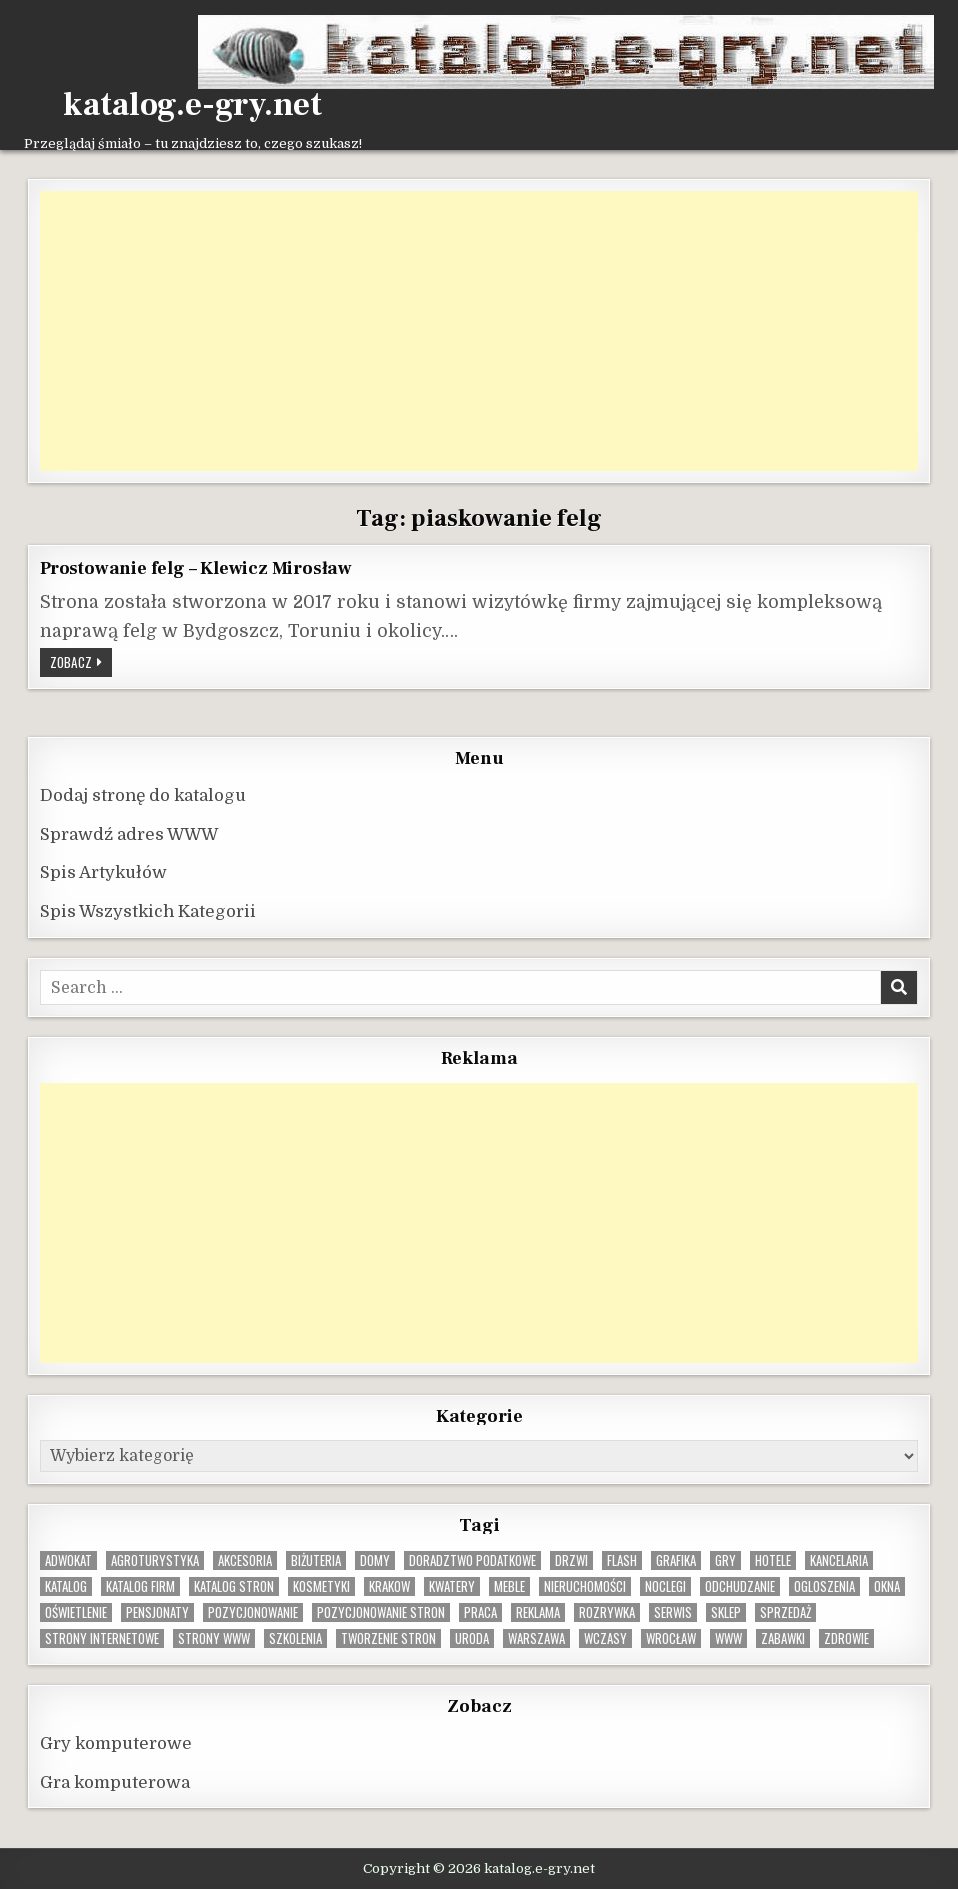  Describe the element at coordinates (728, 1638) in the screenshot. I see `www [www (12 elementów)]` at that location.